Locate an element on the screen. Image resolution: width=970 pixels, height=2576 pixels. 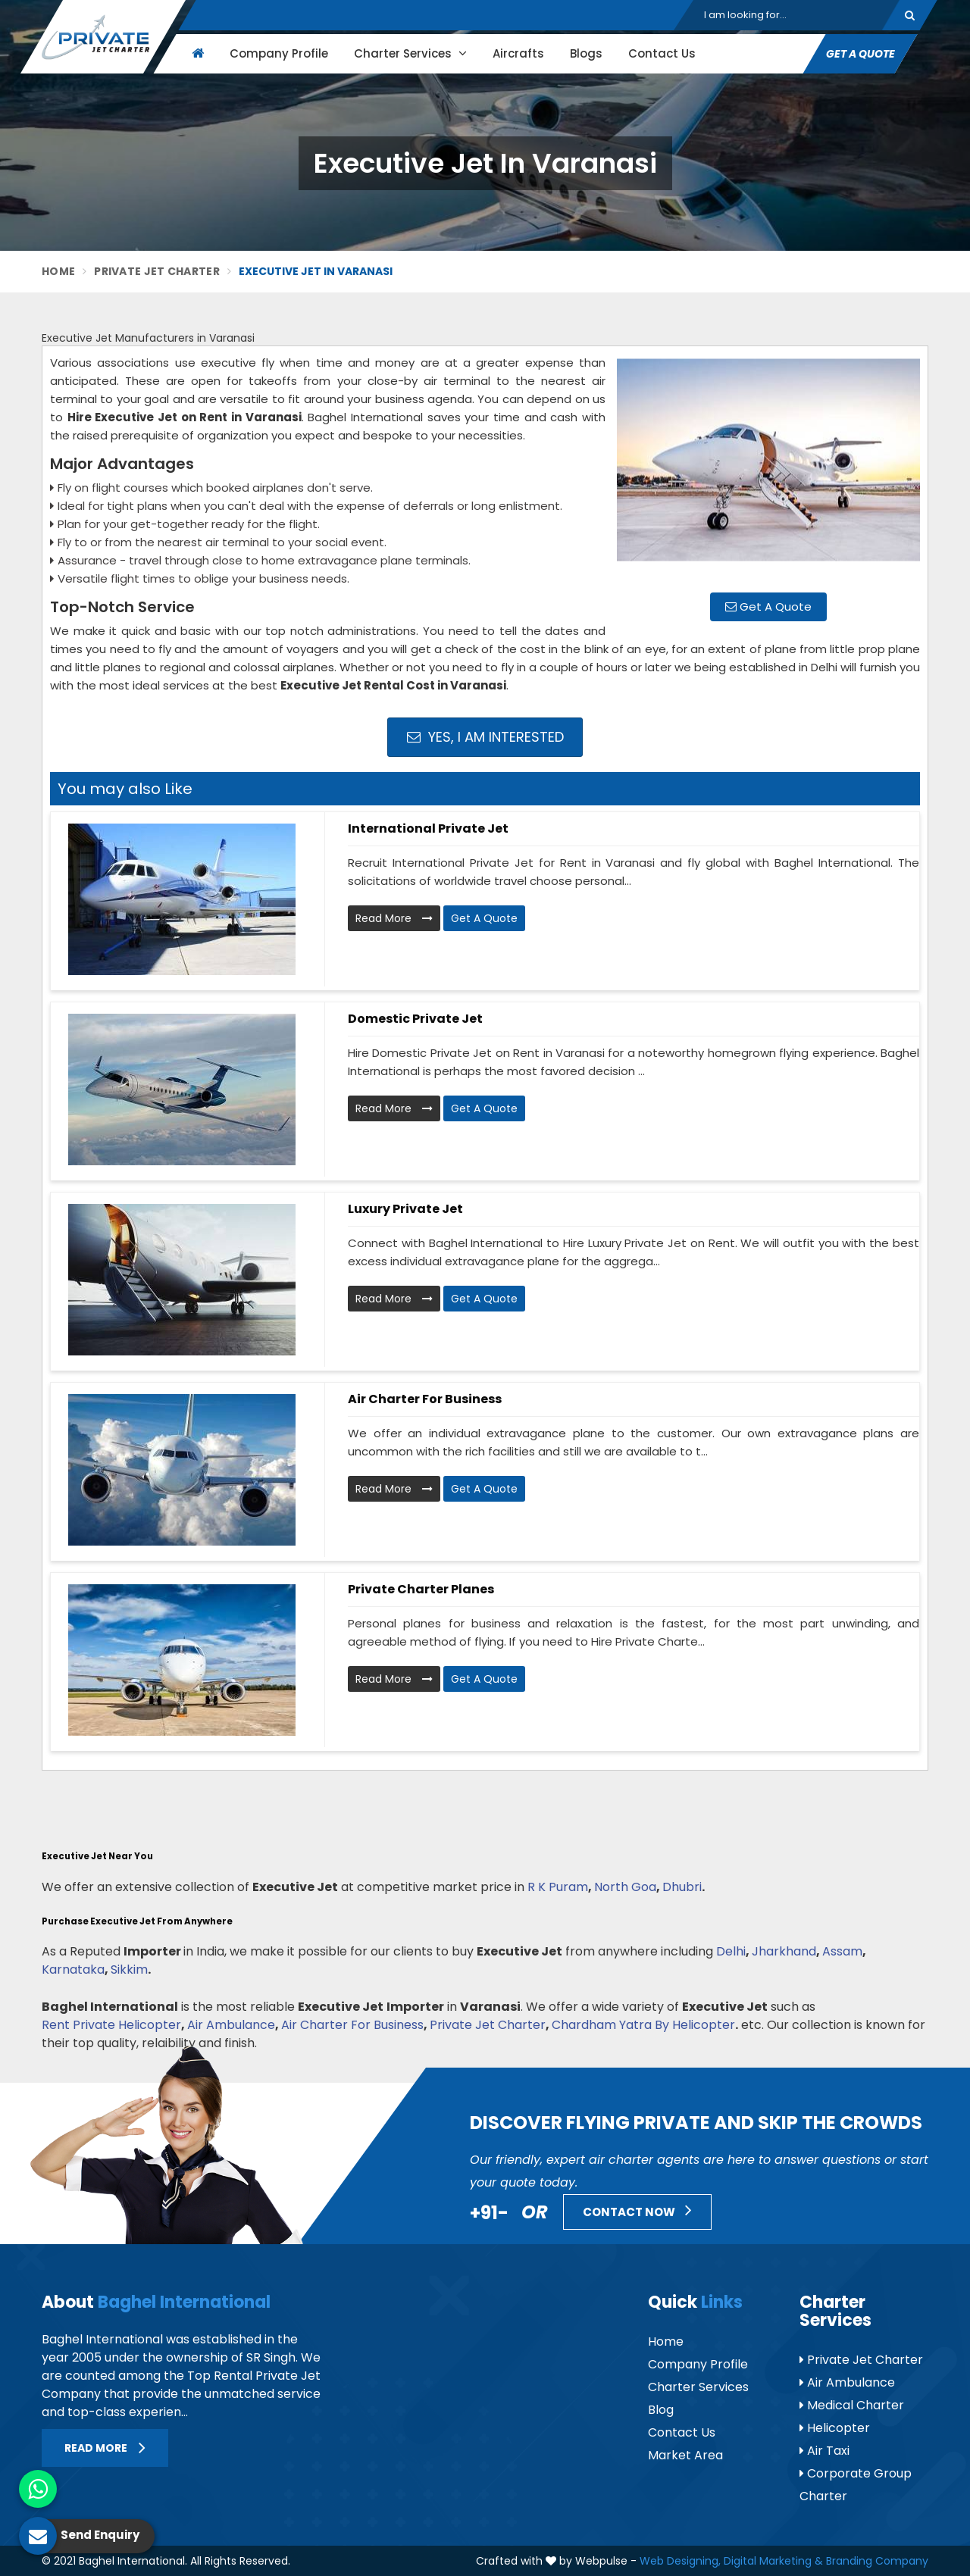
Private Charter Planes is located at coordinates (421, 1589).